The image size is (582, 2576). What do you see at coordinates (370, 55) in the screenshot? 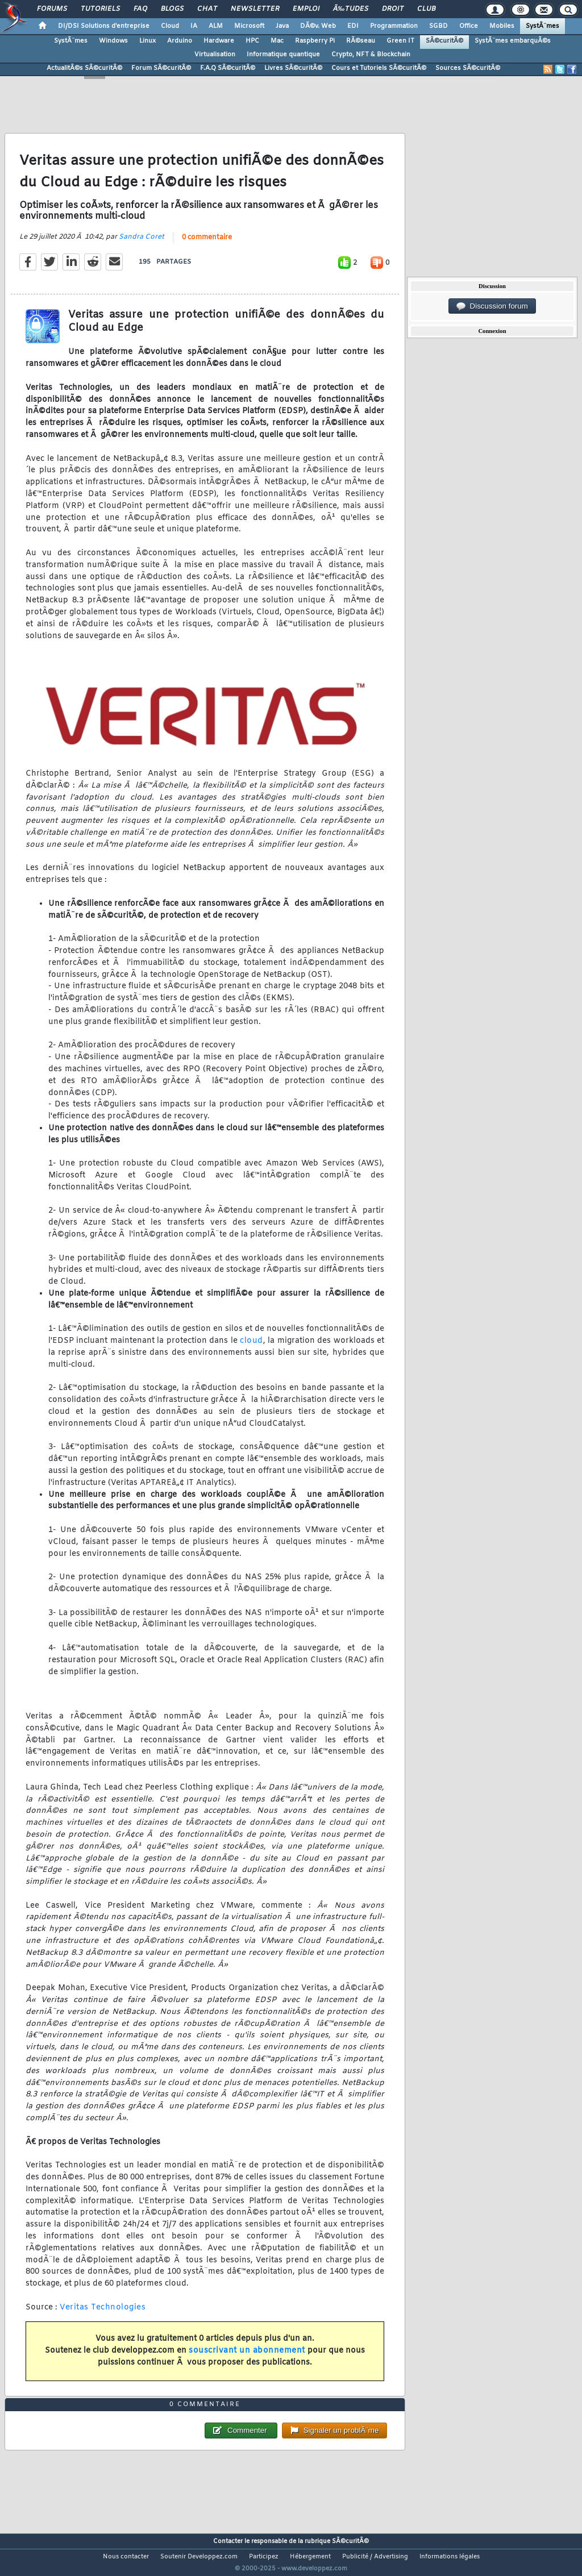
I see `Crypto, NFT & Blockchain` at bounding box center [370, 55].